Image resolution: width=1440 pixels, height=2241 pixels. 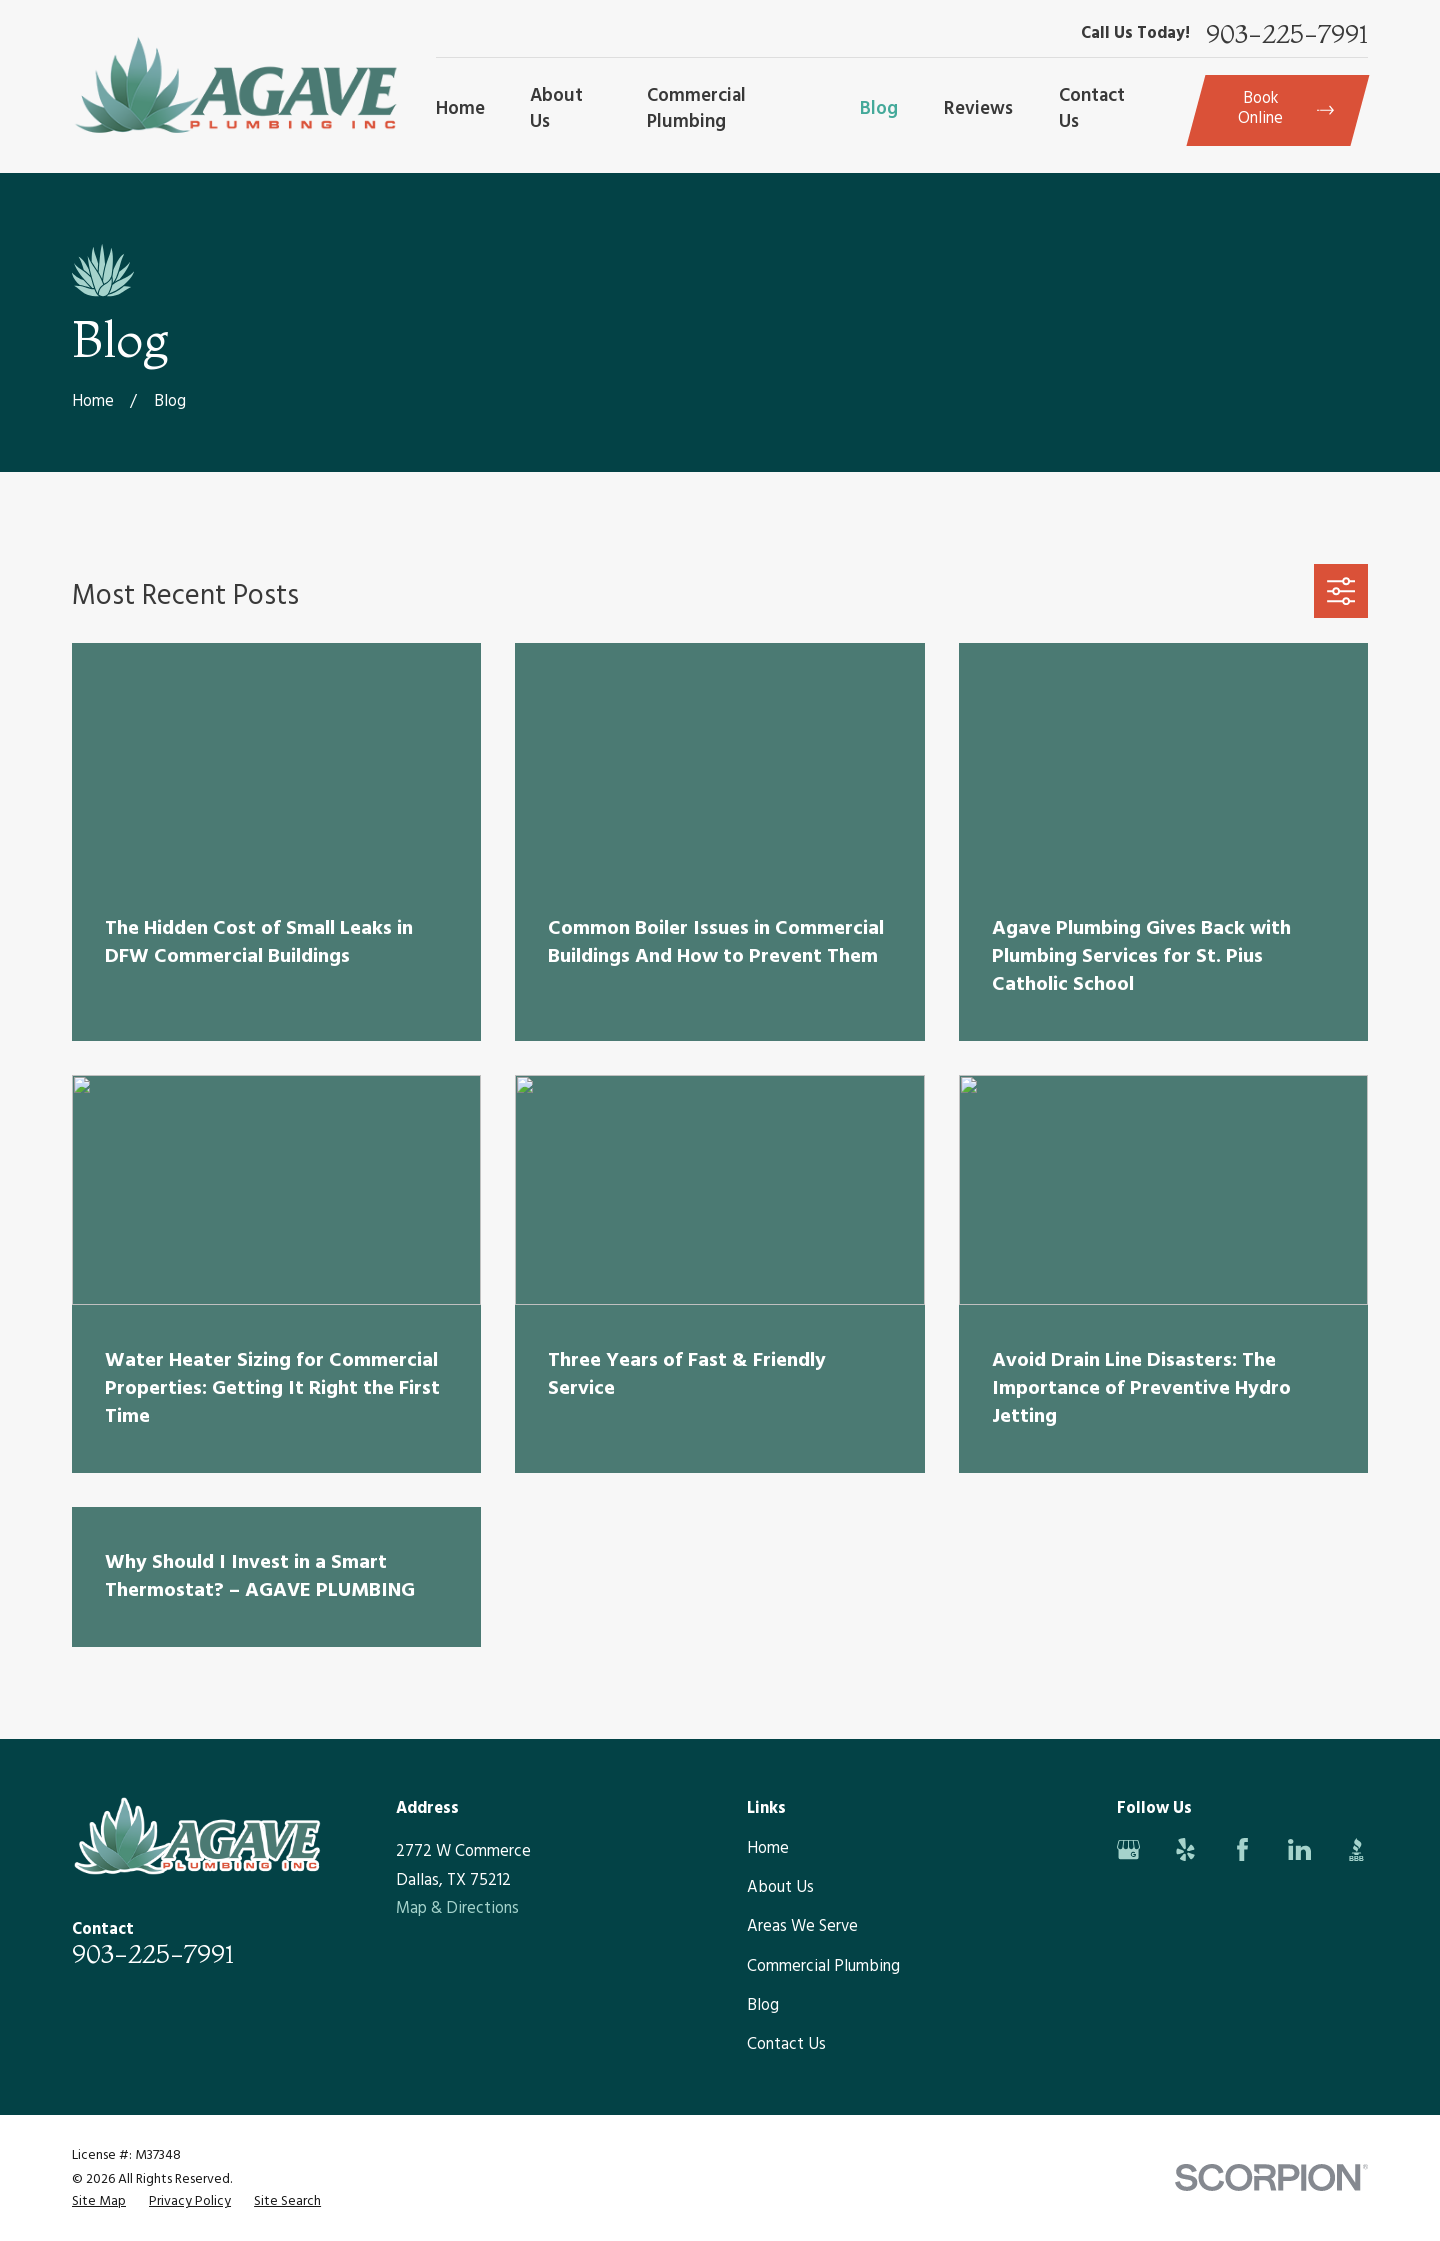 What do you see at coordinates (1299, 1849) in the screenshot?
I see `[LinkedIn]` at bounding box center [1299, 1849].